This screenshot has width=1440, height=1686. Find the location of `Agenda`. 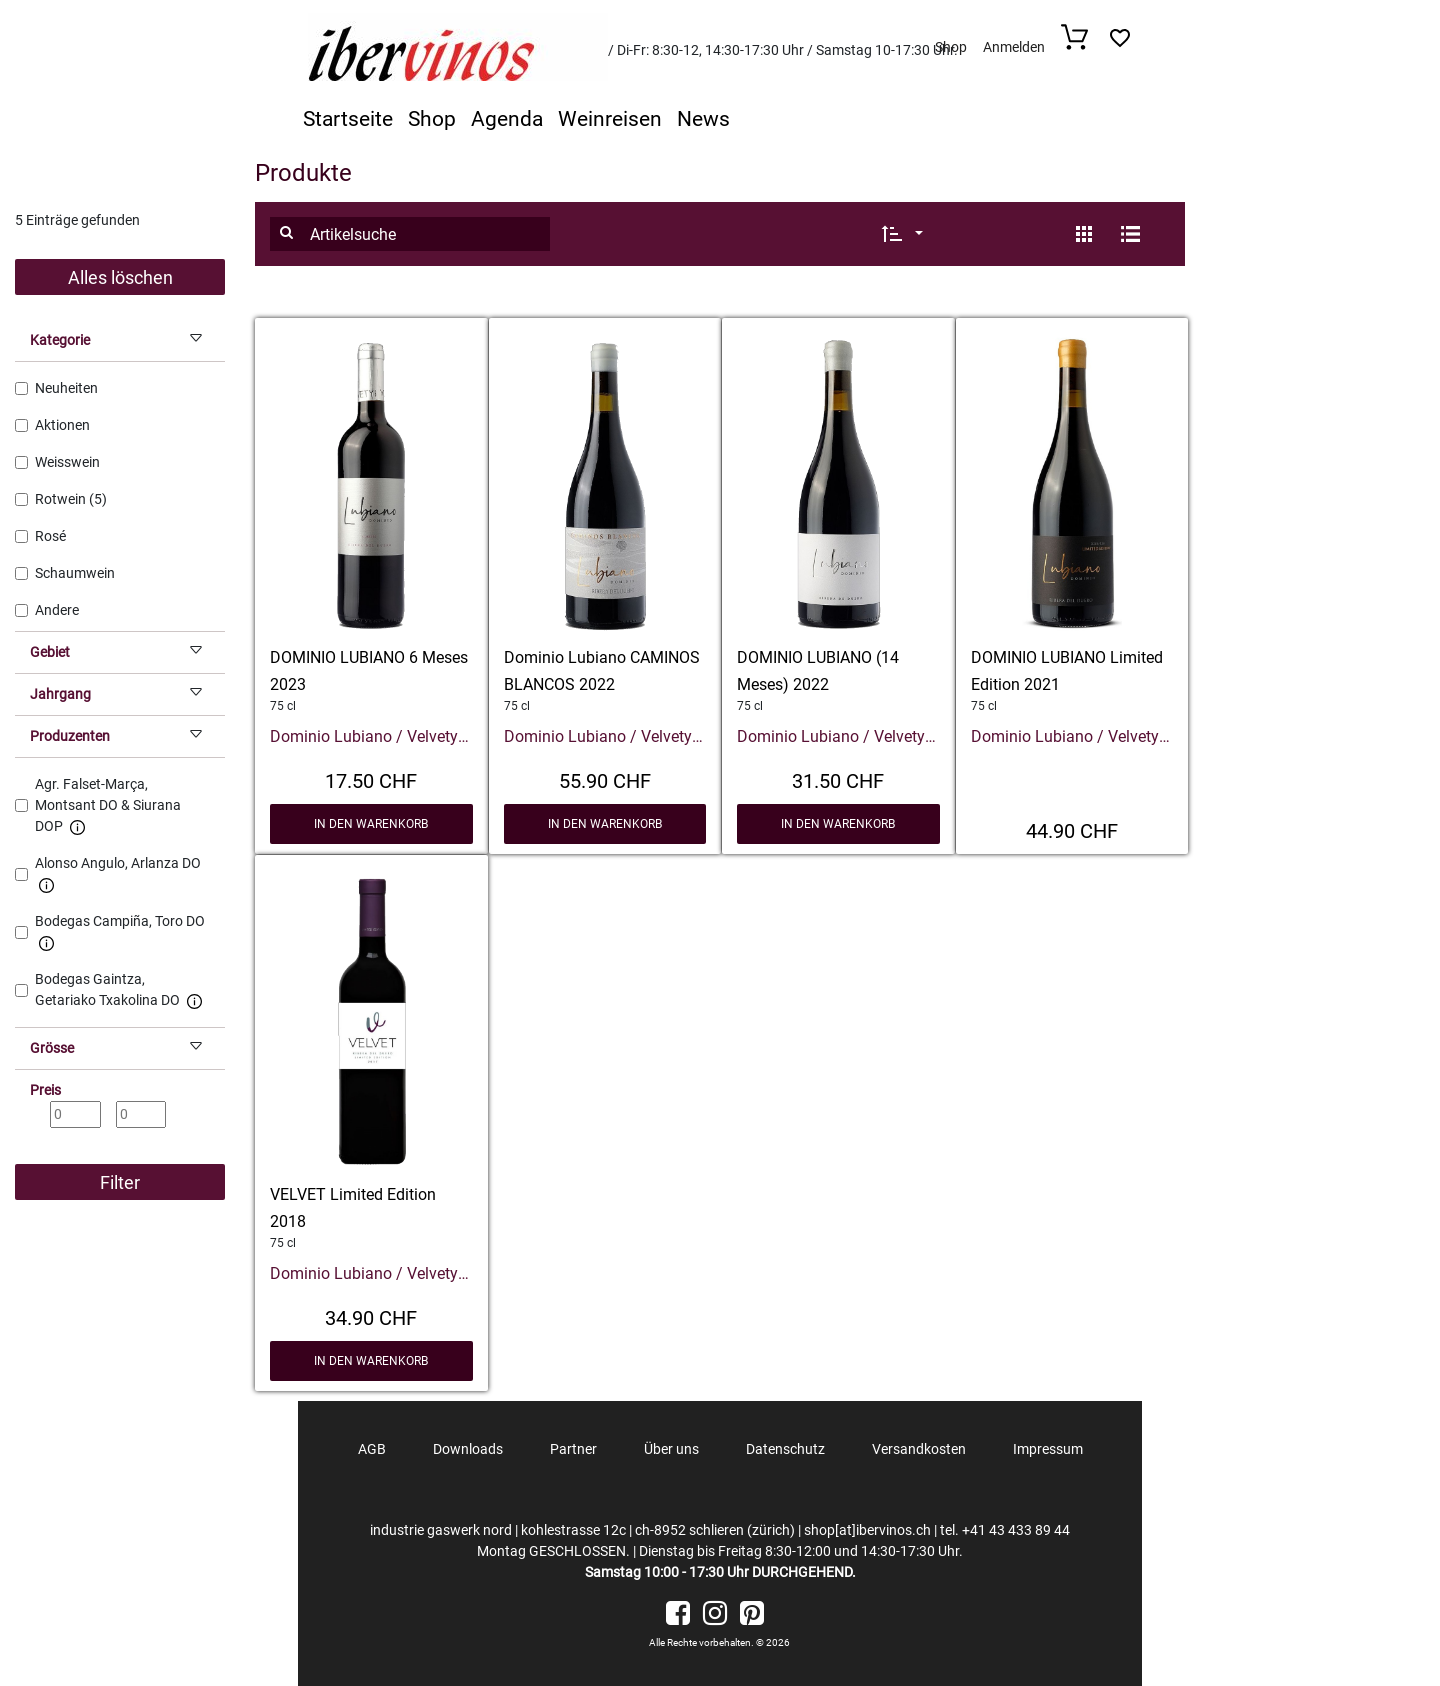

Agenda is located at coordinates (507, 119).